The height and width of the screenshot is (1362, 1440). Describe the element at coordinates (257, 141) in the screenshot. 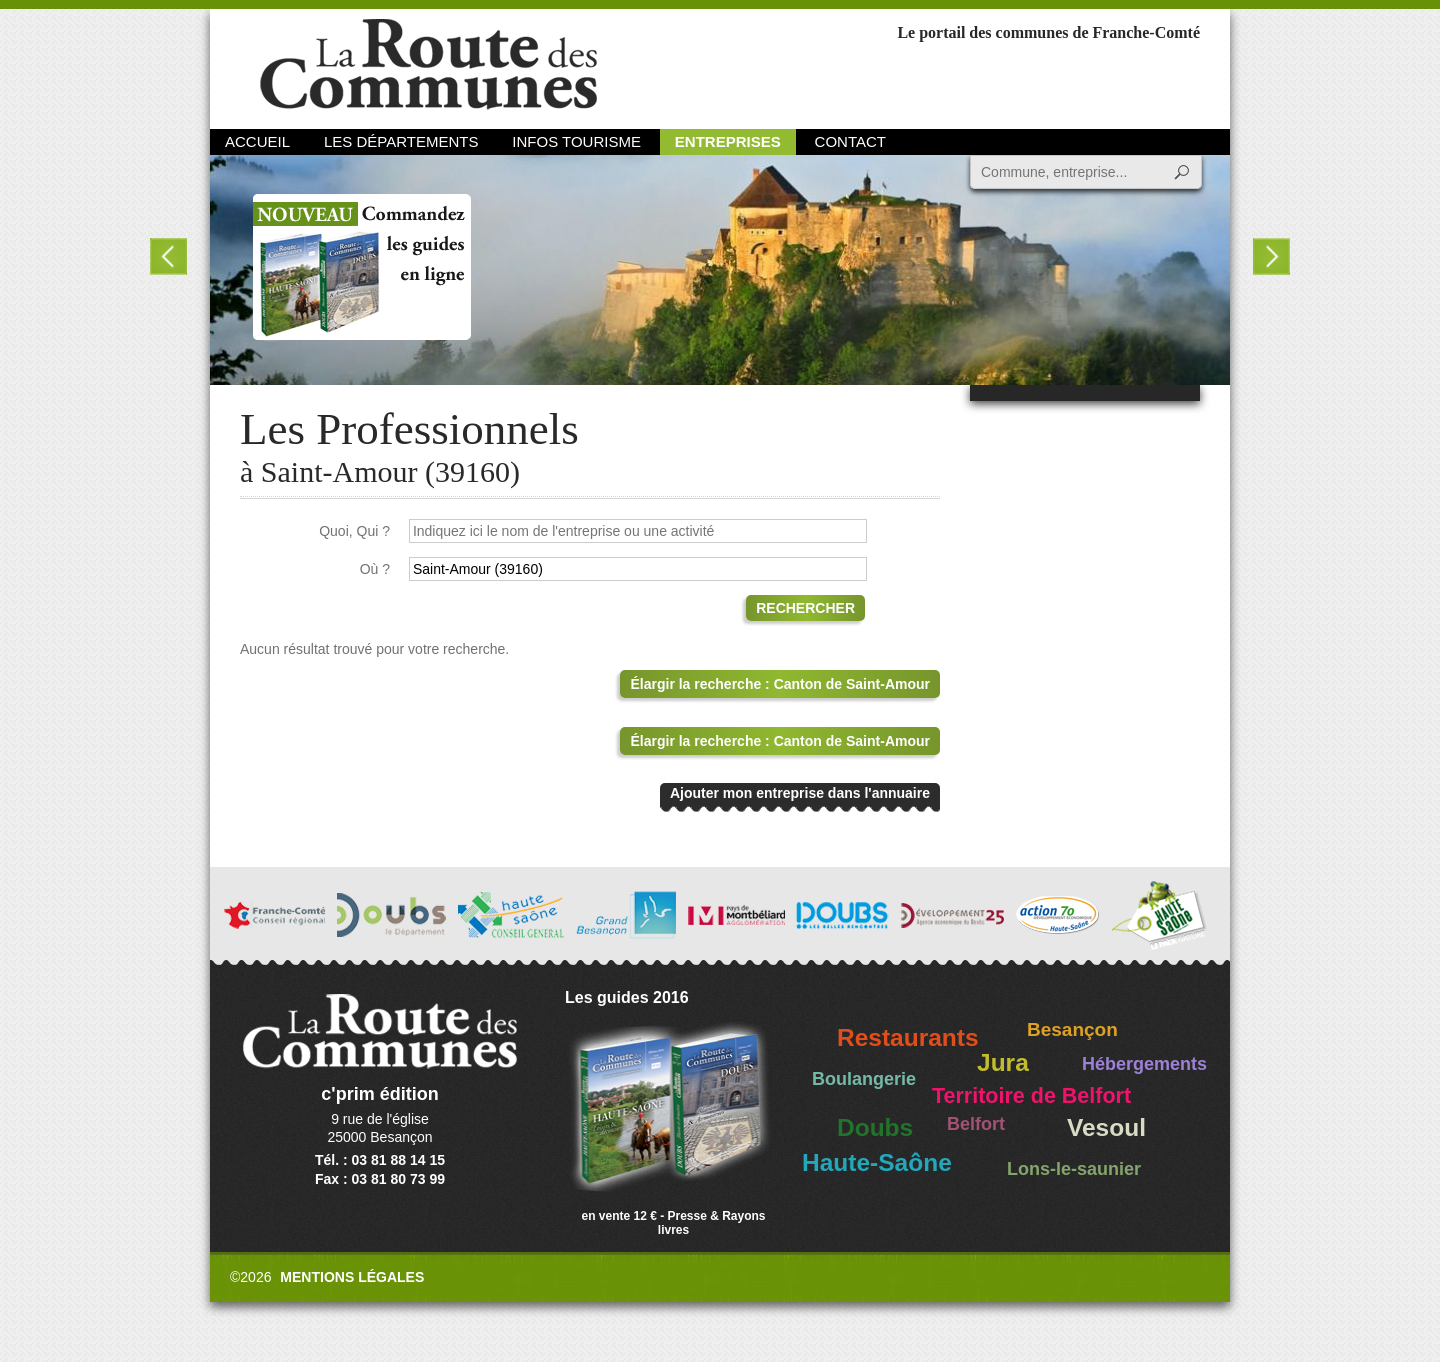

I see `Accueil` at that location.